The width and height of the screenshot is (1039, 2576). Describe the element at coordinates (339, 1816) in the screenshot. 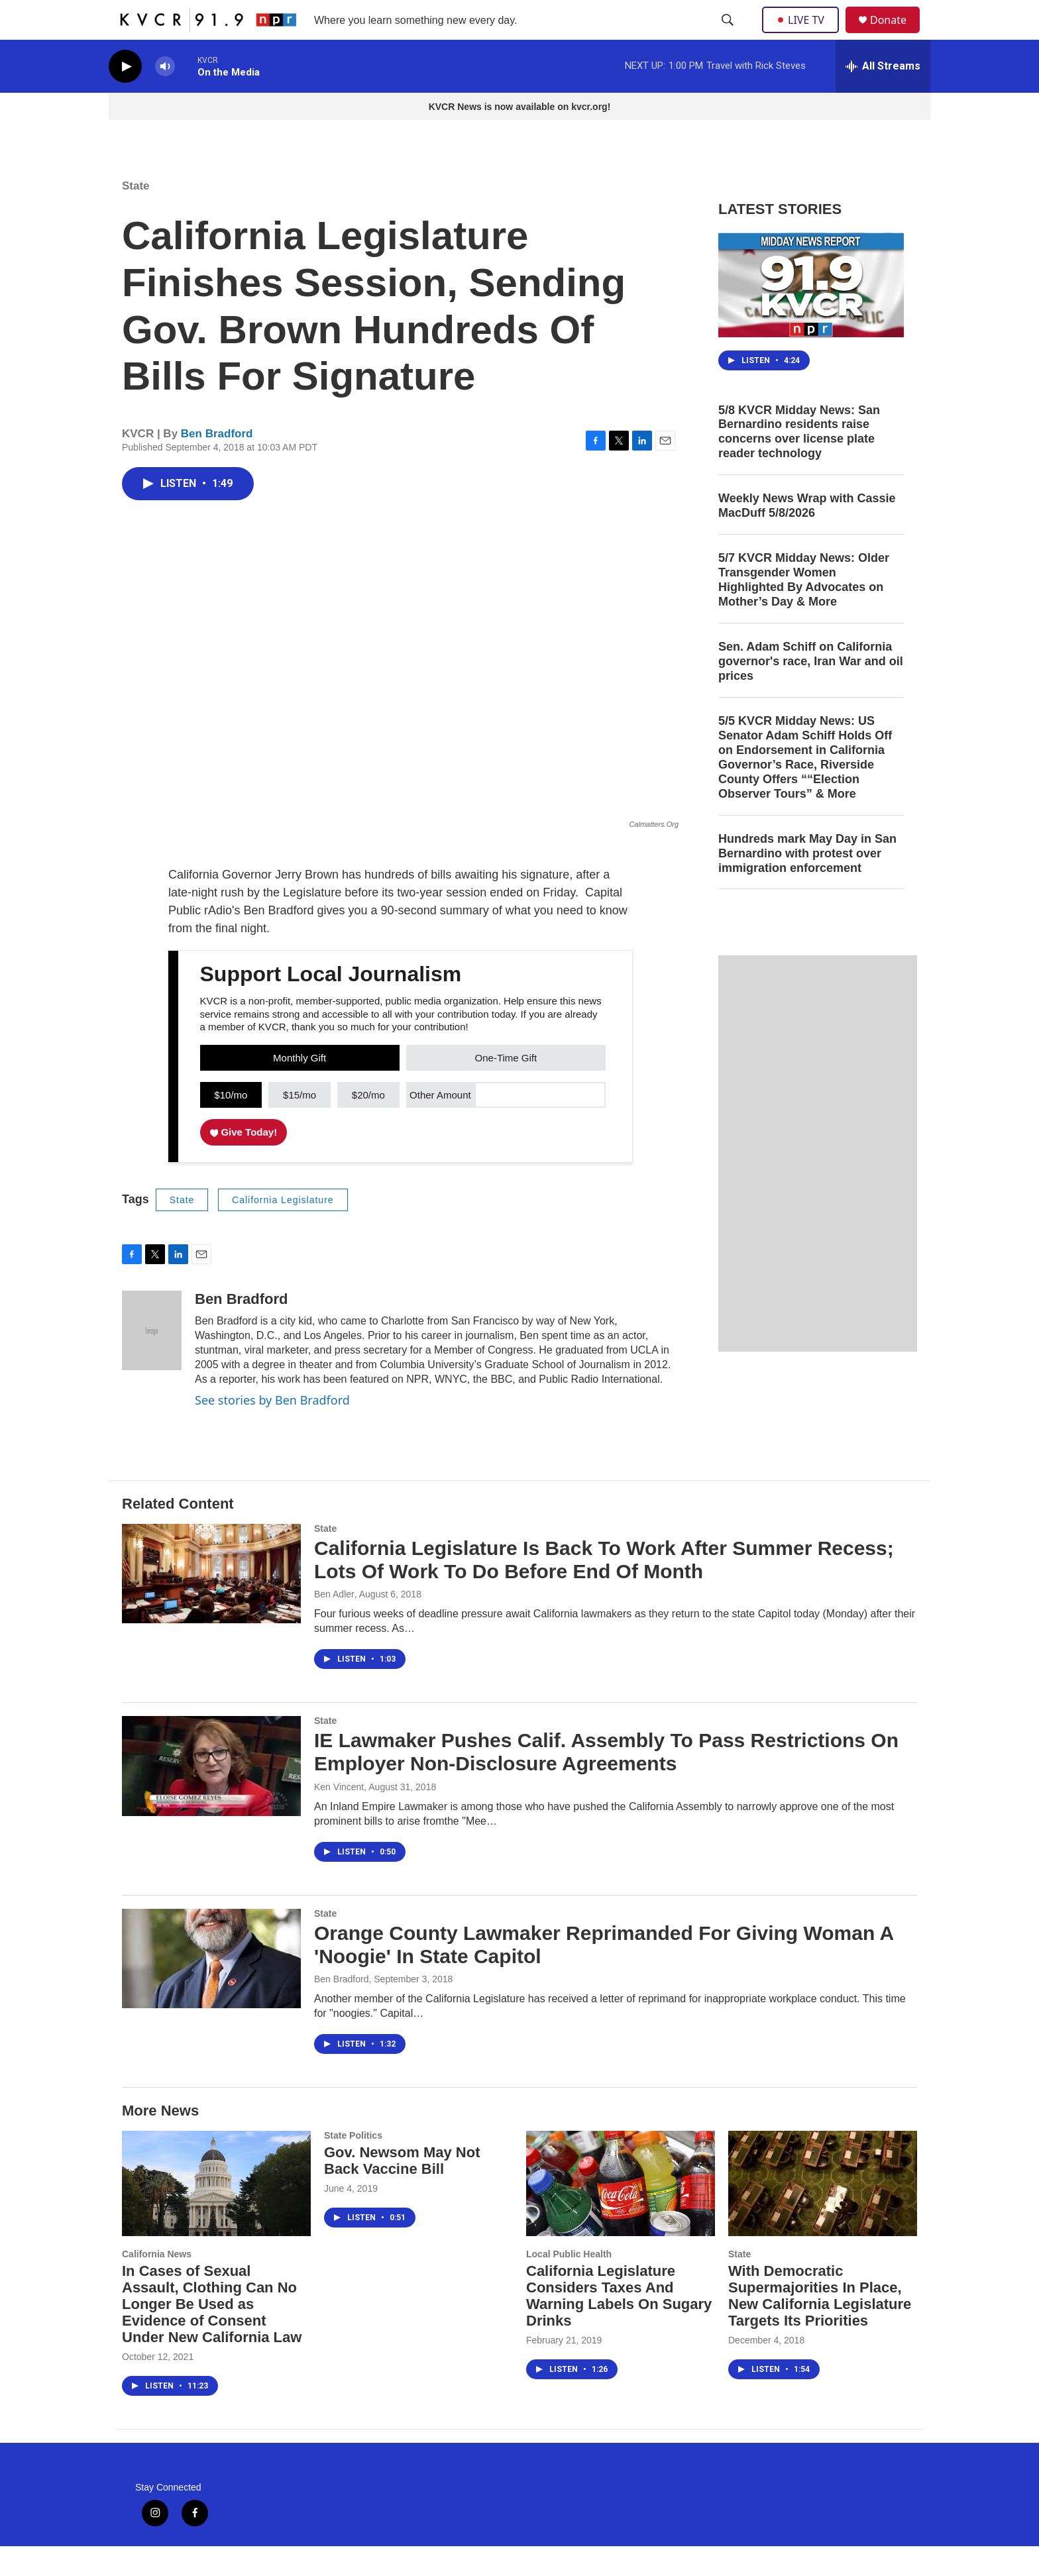

I see `Ken Vincent` at that location.